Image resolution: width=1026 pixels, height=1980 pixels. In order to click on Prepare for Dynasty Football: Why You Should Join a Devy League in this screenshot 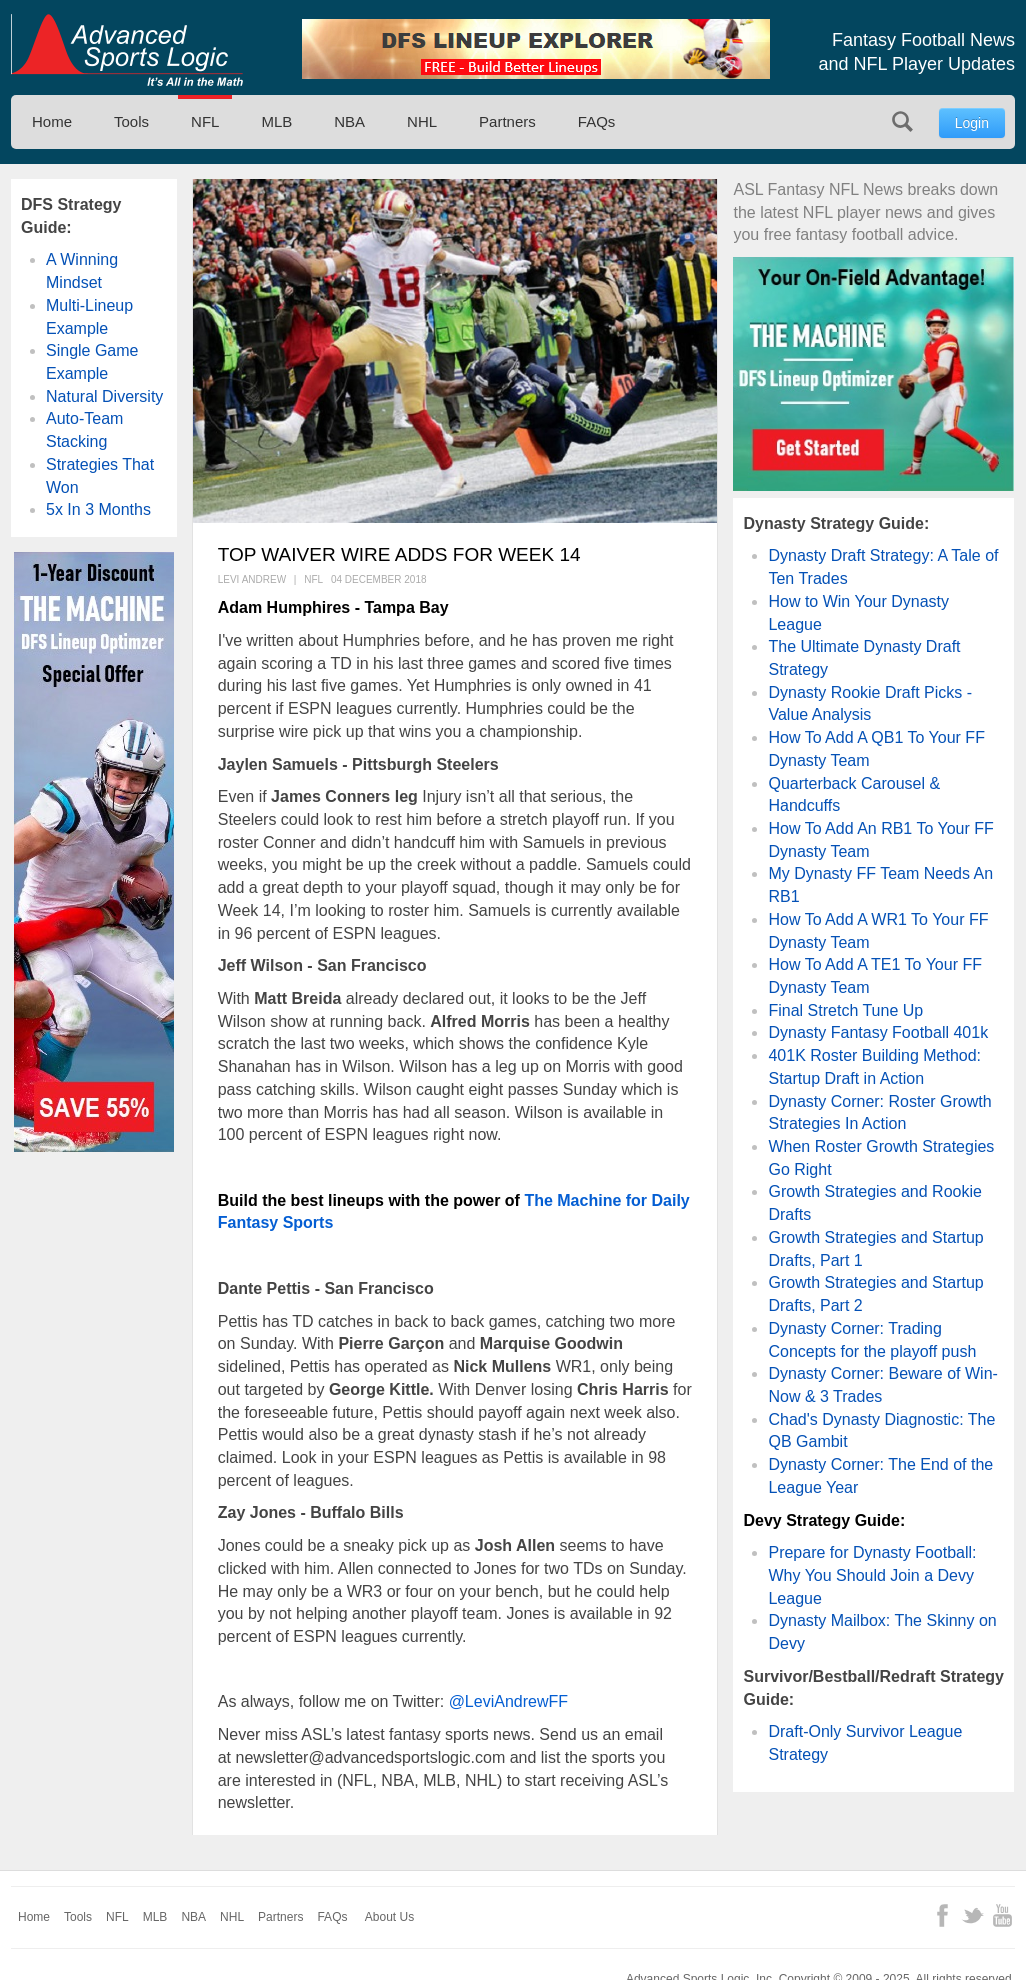, I will do `click(872, 1575)`.